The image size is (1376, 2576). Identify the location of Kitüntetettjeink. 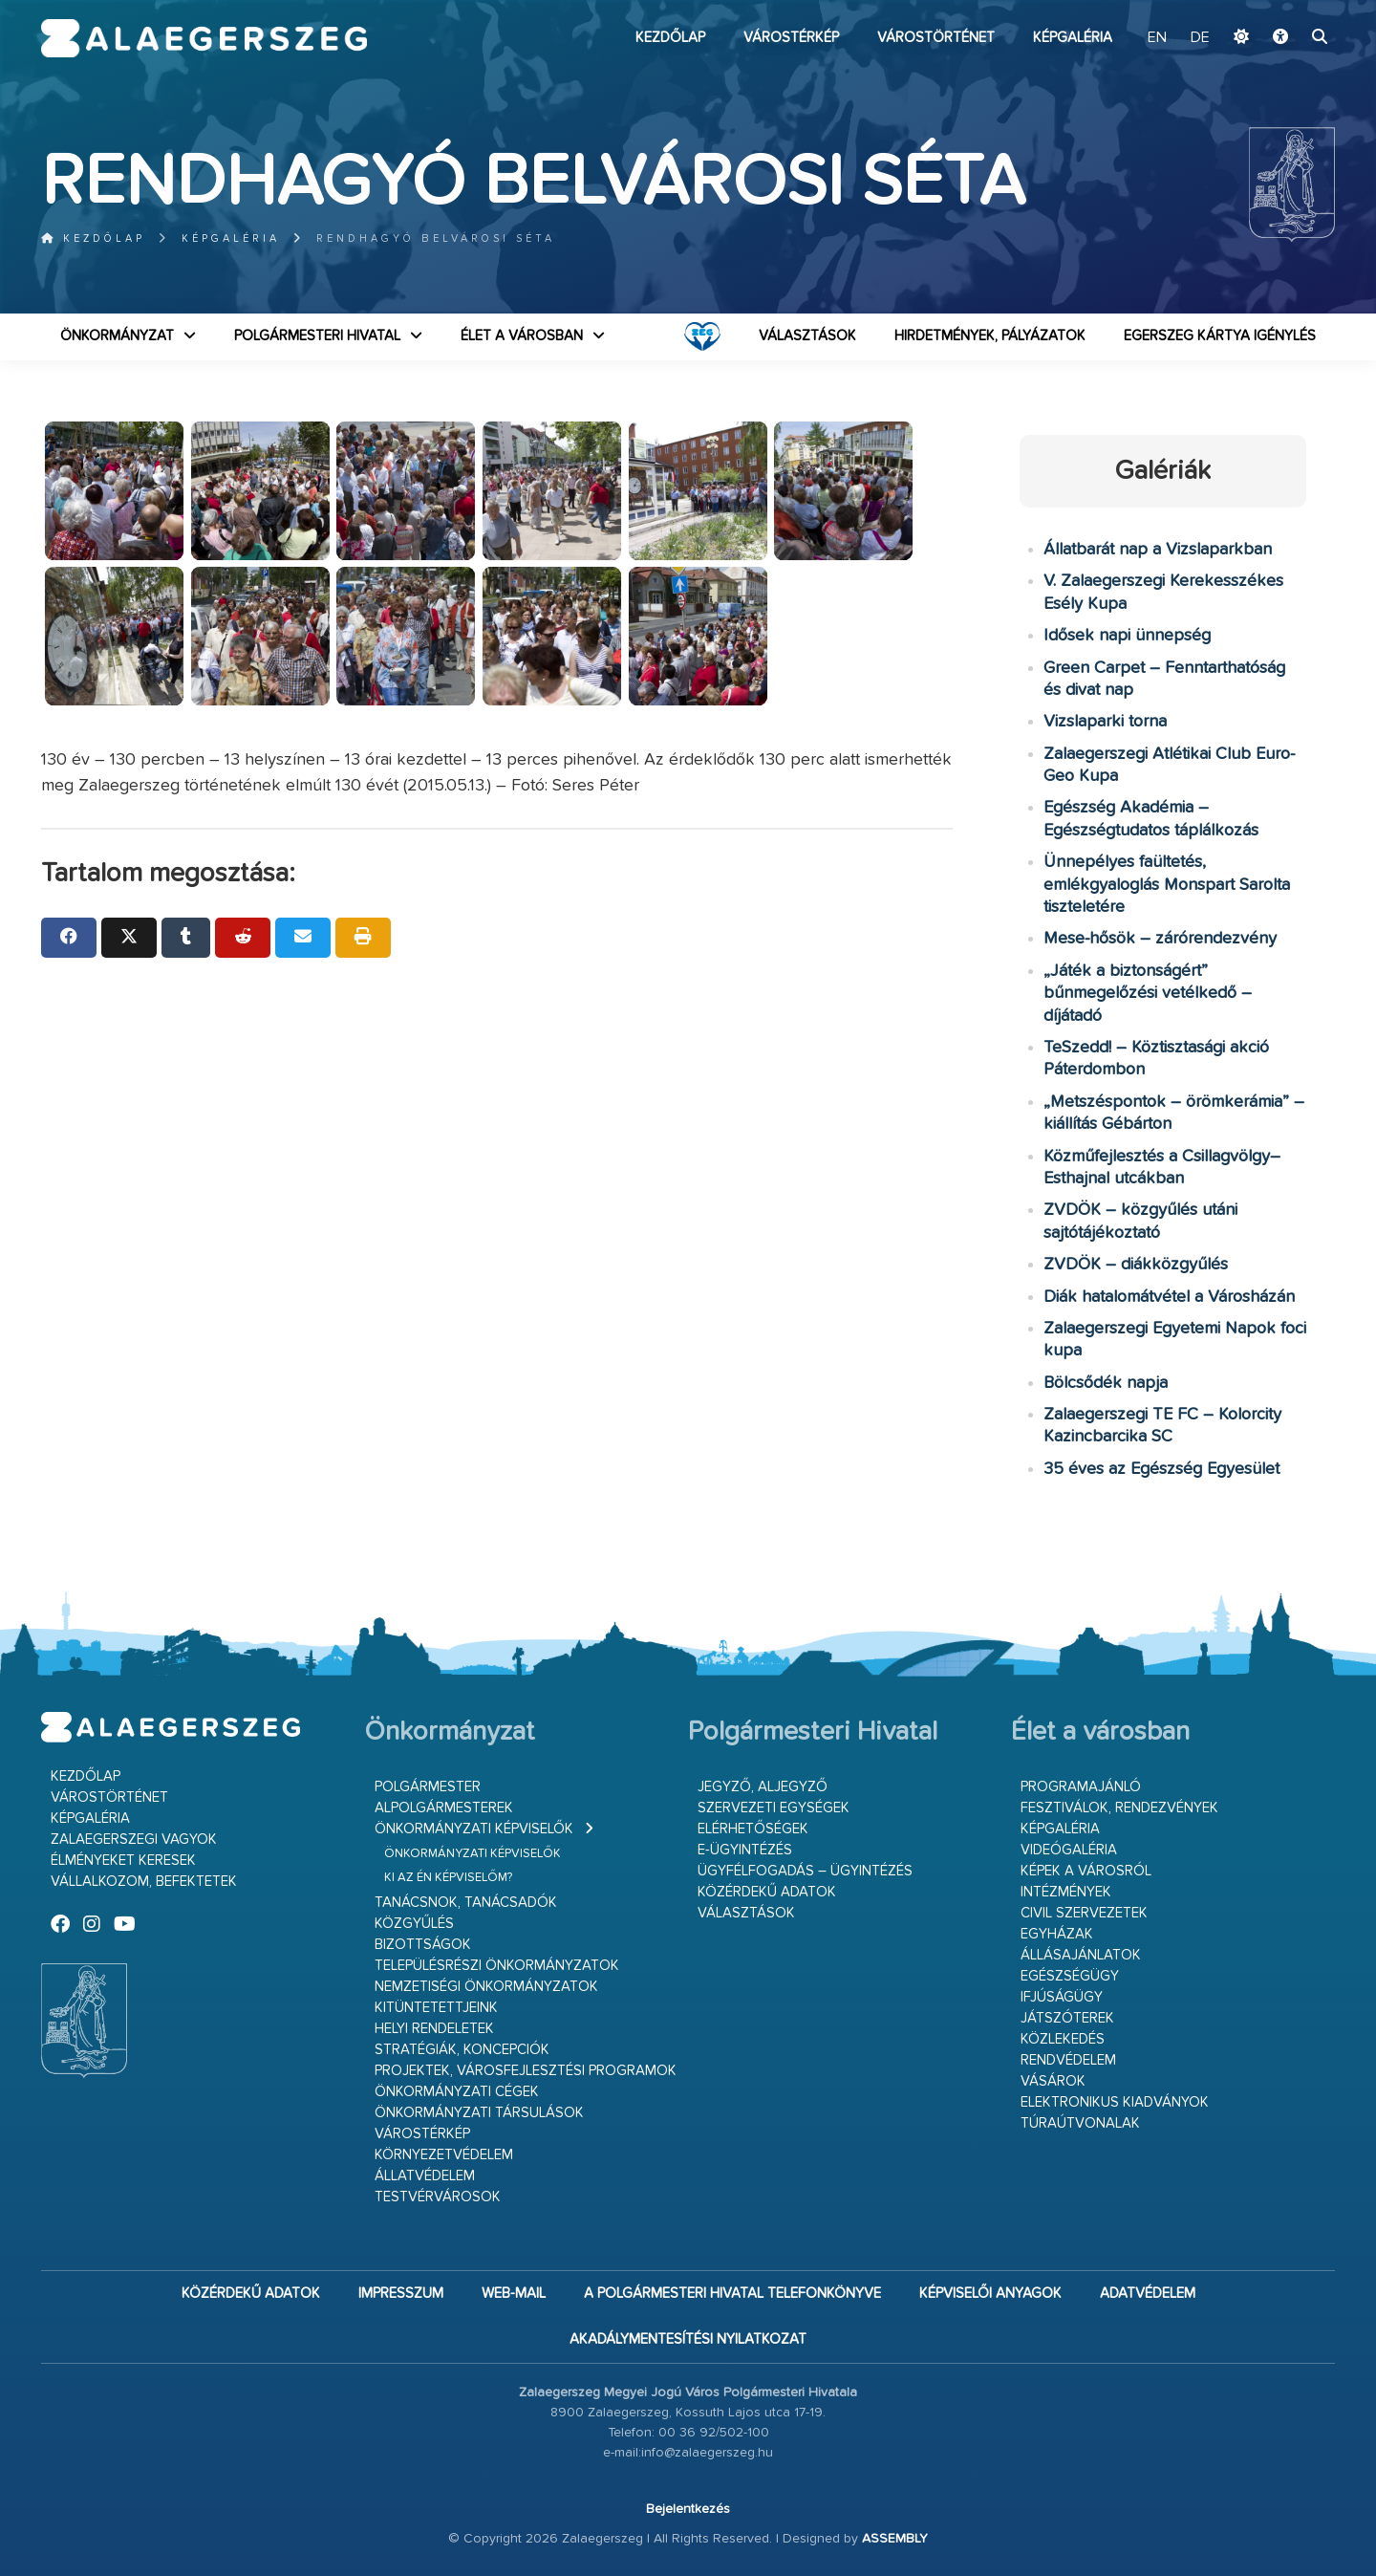
(436, 2008).